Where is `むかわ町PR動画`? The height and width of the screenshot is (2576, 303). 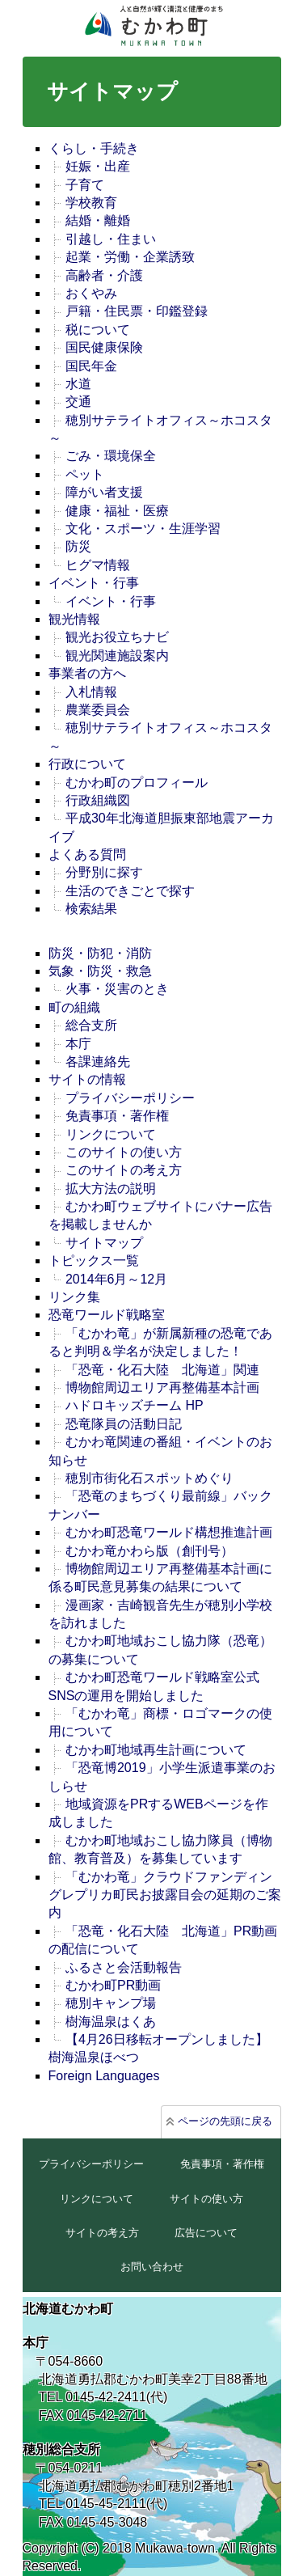 むかわ町PR動画 is located at coordinates (113, 1985).